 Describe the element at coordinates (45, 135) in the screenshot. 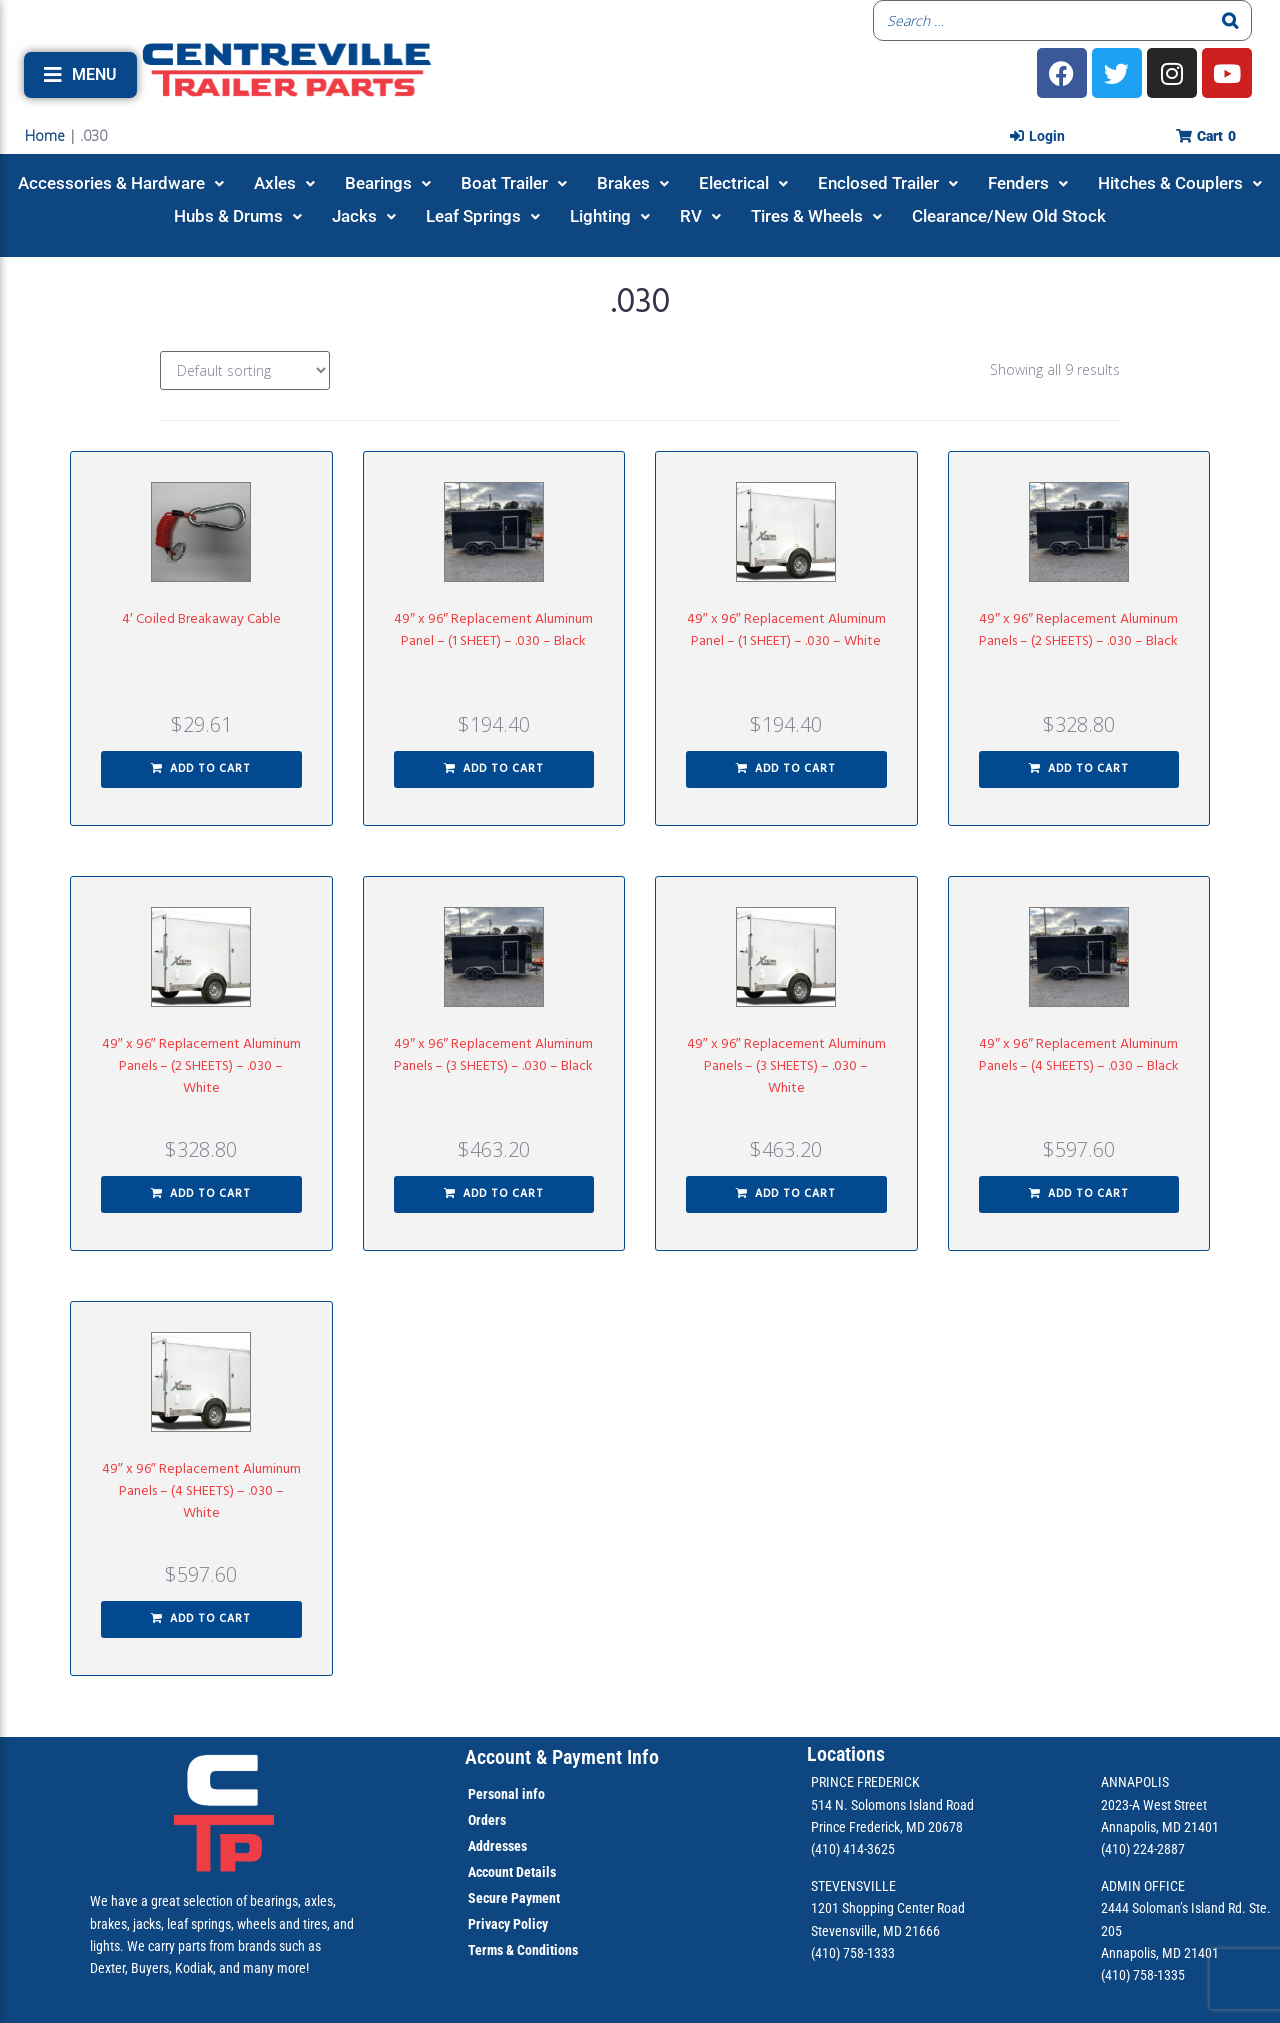

I see `Home` at that location.